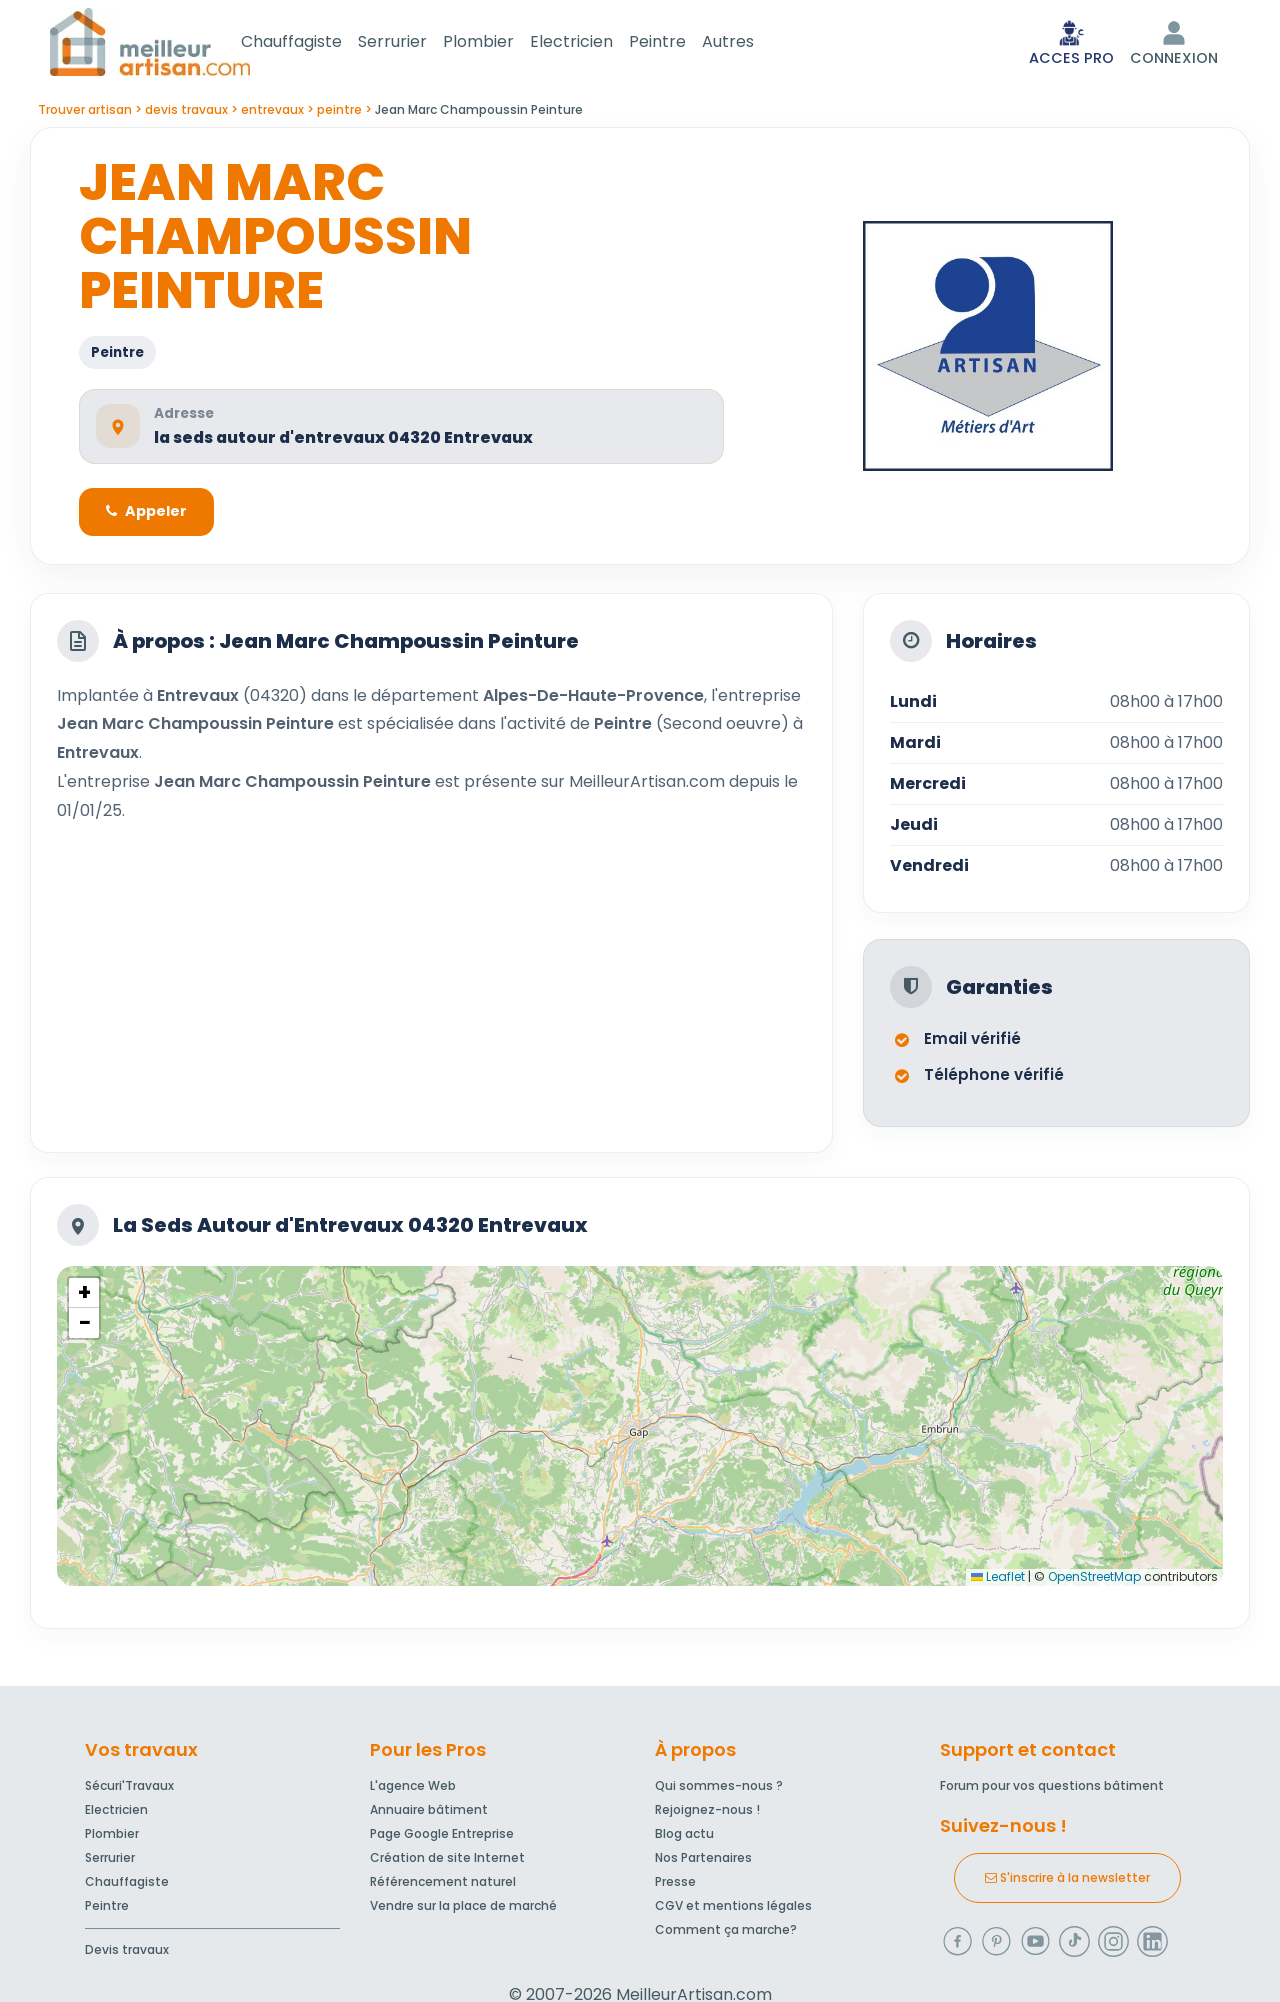 The image size is (1280, 2002). Describe the element at coordinates (1094, 1582) in the screenshot. I see `OpenStreetMap` at that location.